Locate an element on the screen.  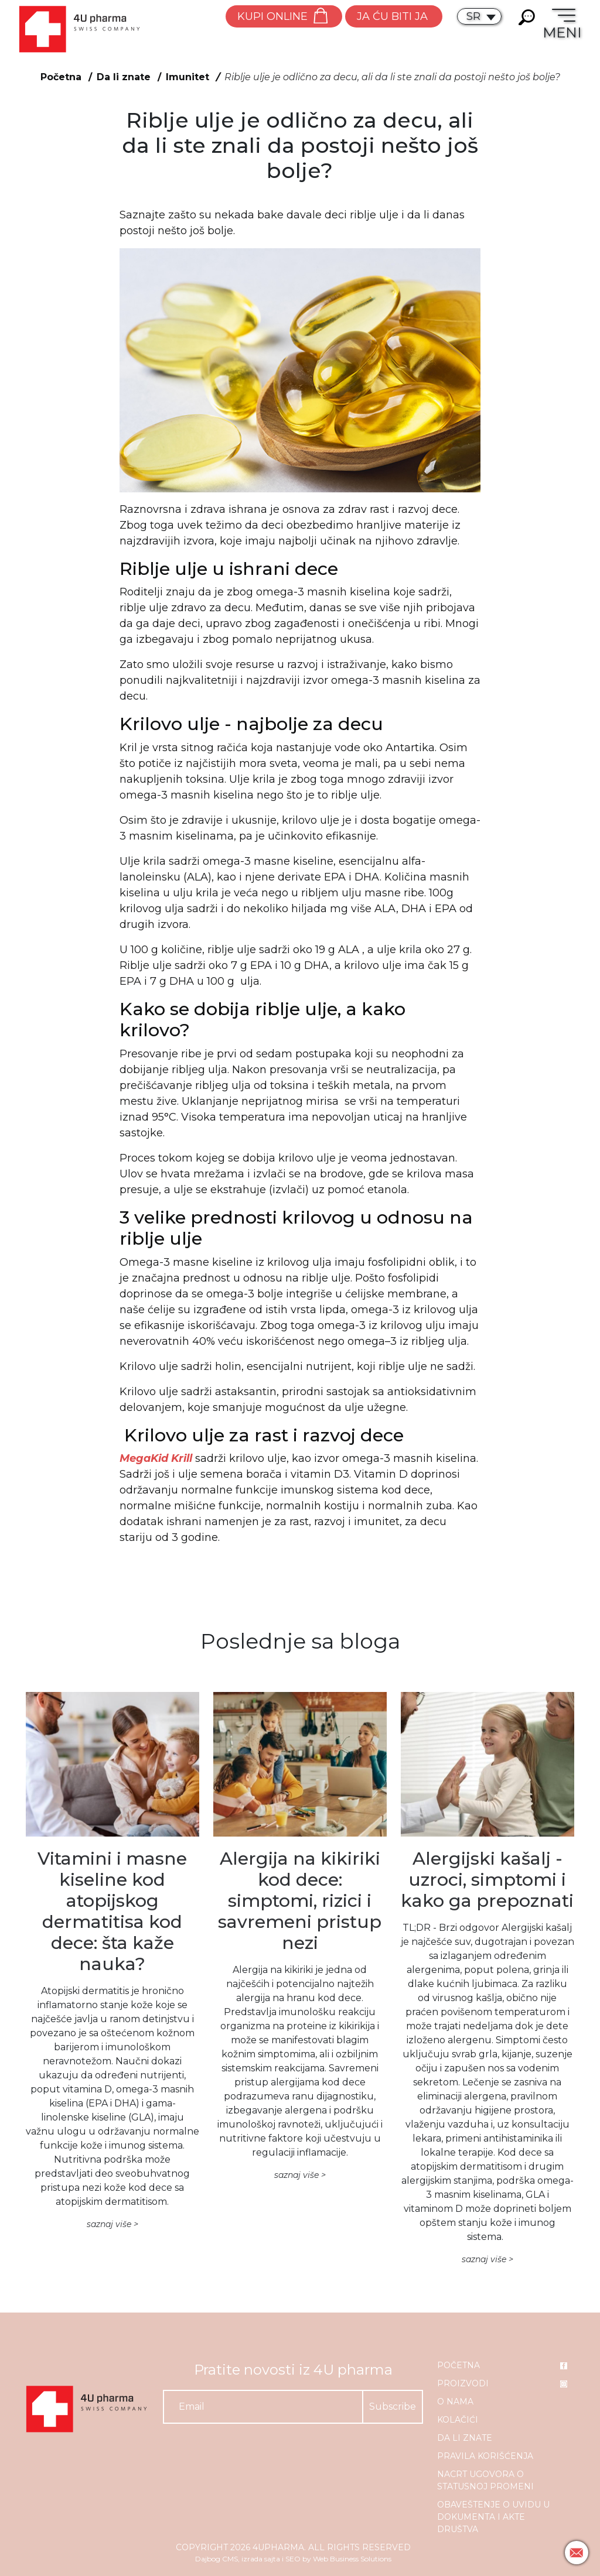
Vitamini i masne kiseline kod atopijskog dermatitisa kod dece: šta kaže nauka? is located at coordinates (112, 1911).